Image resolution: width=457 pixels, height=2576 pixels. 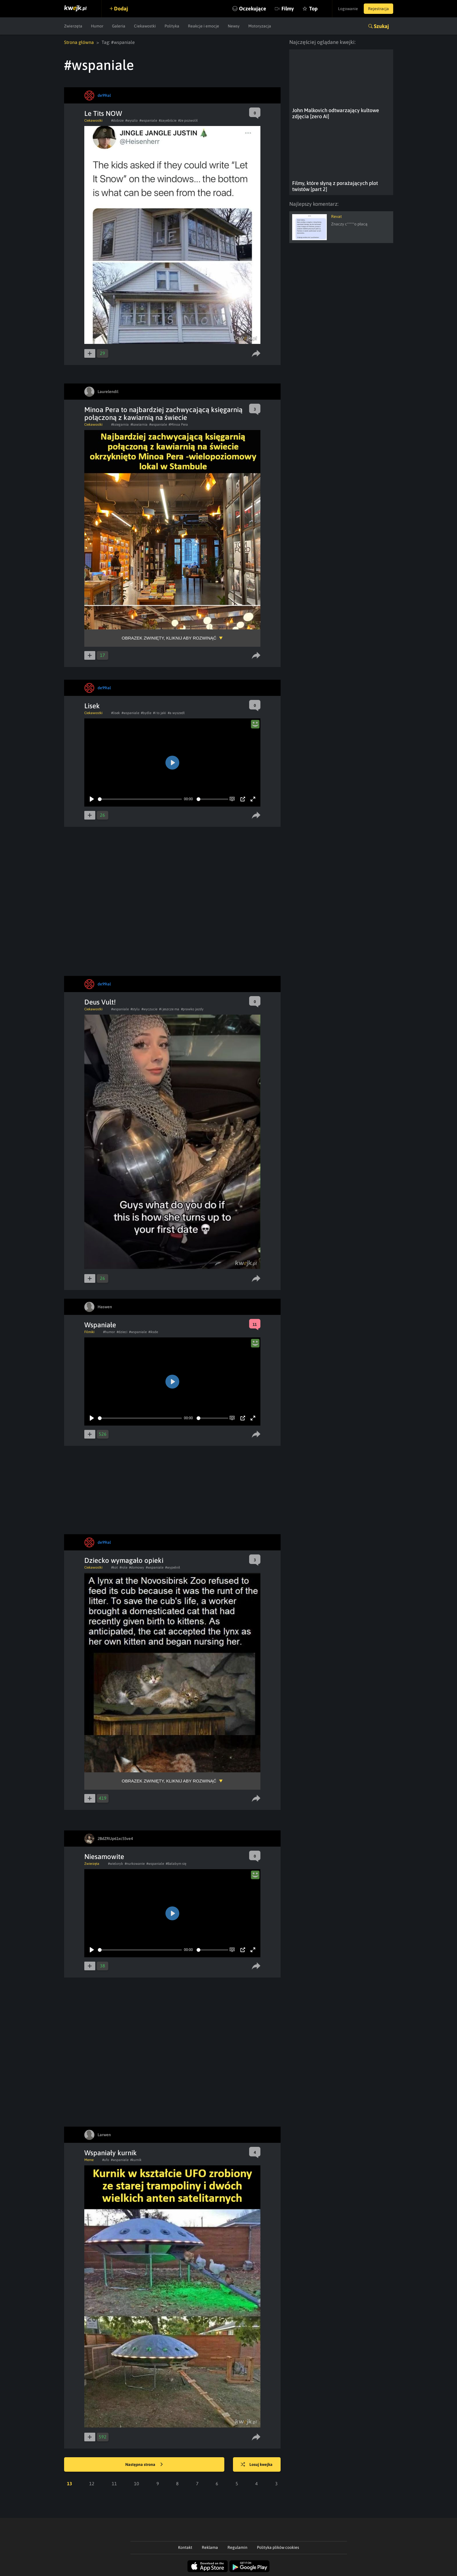 What do you see at coordinates (140, 799) in the screenshot?
I see `[slider]` at bounding box center [140, 799].